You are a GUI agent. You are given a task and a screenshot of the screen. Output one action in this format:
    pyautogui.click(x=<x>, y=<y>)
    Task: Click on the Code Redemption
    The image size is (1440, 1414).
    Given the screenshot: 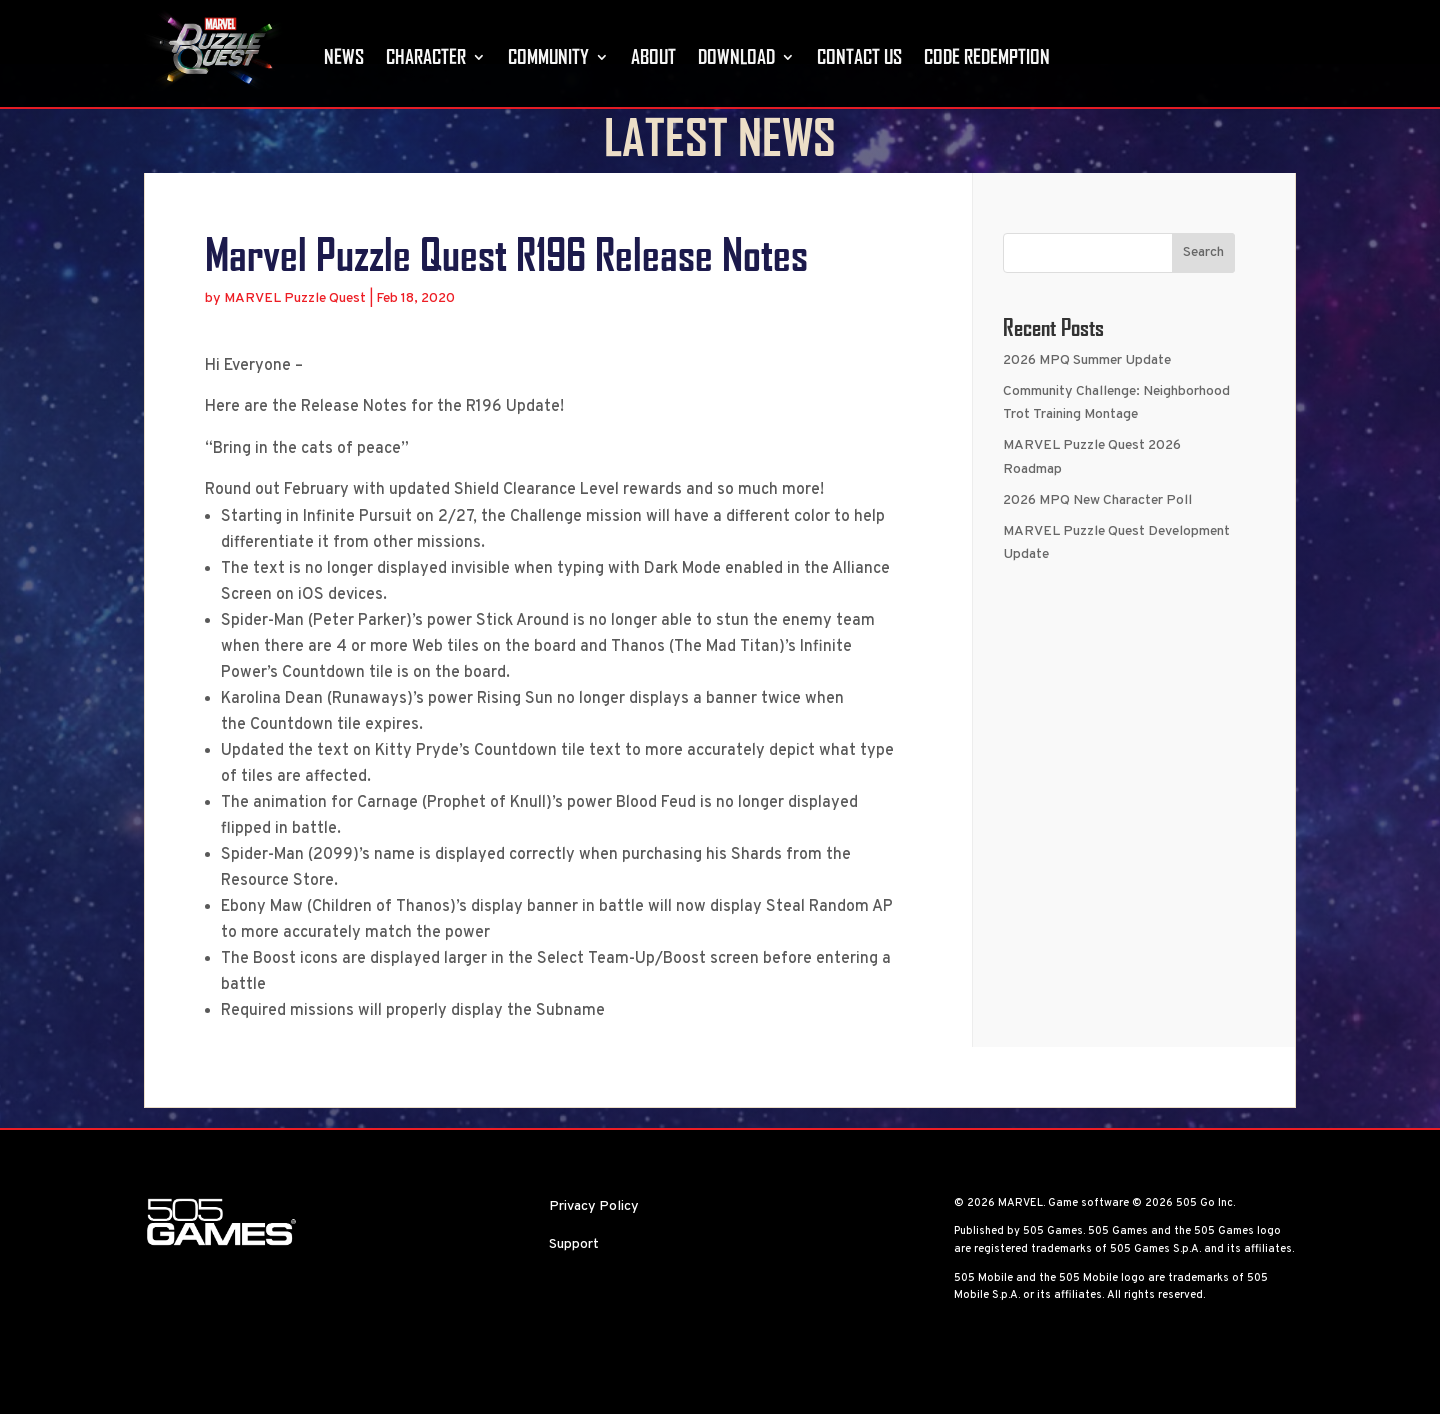 What is the action you would take?
    pyautogui.click(x=987, y=56)
    